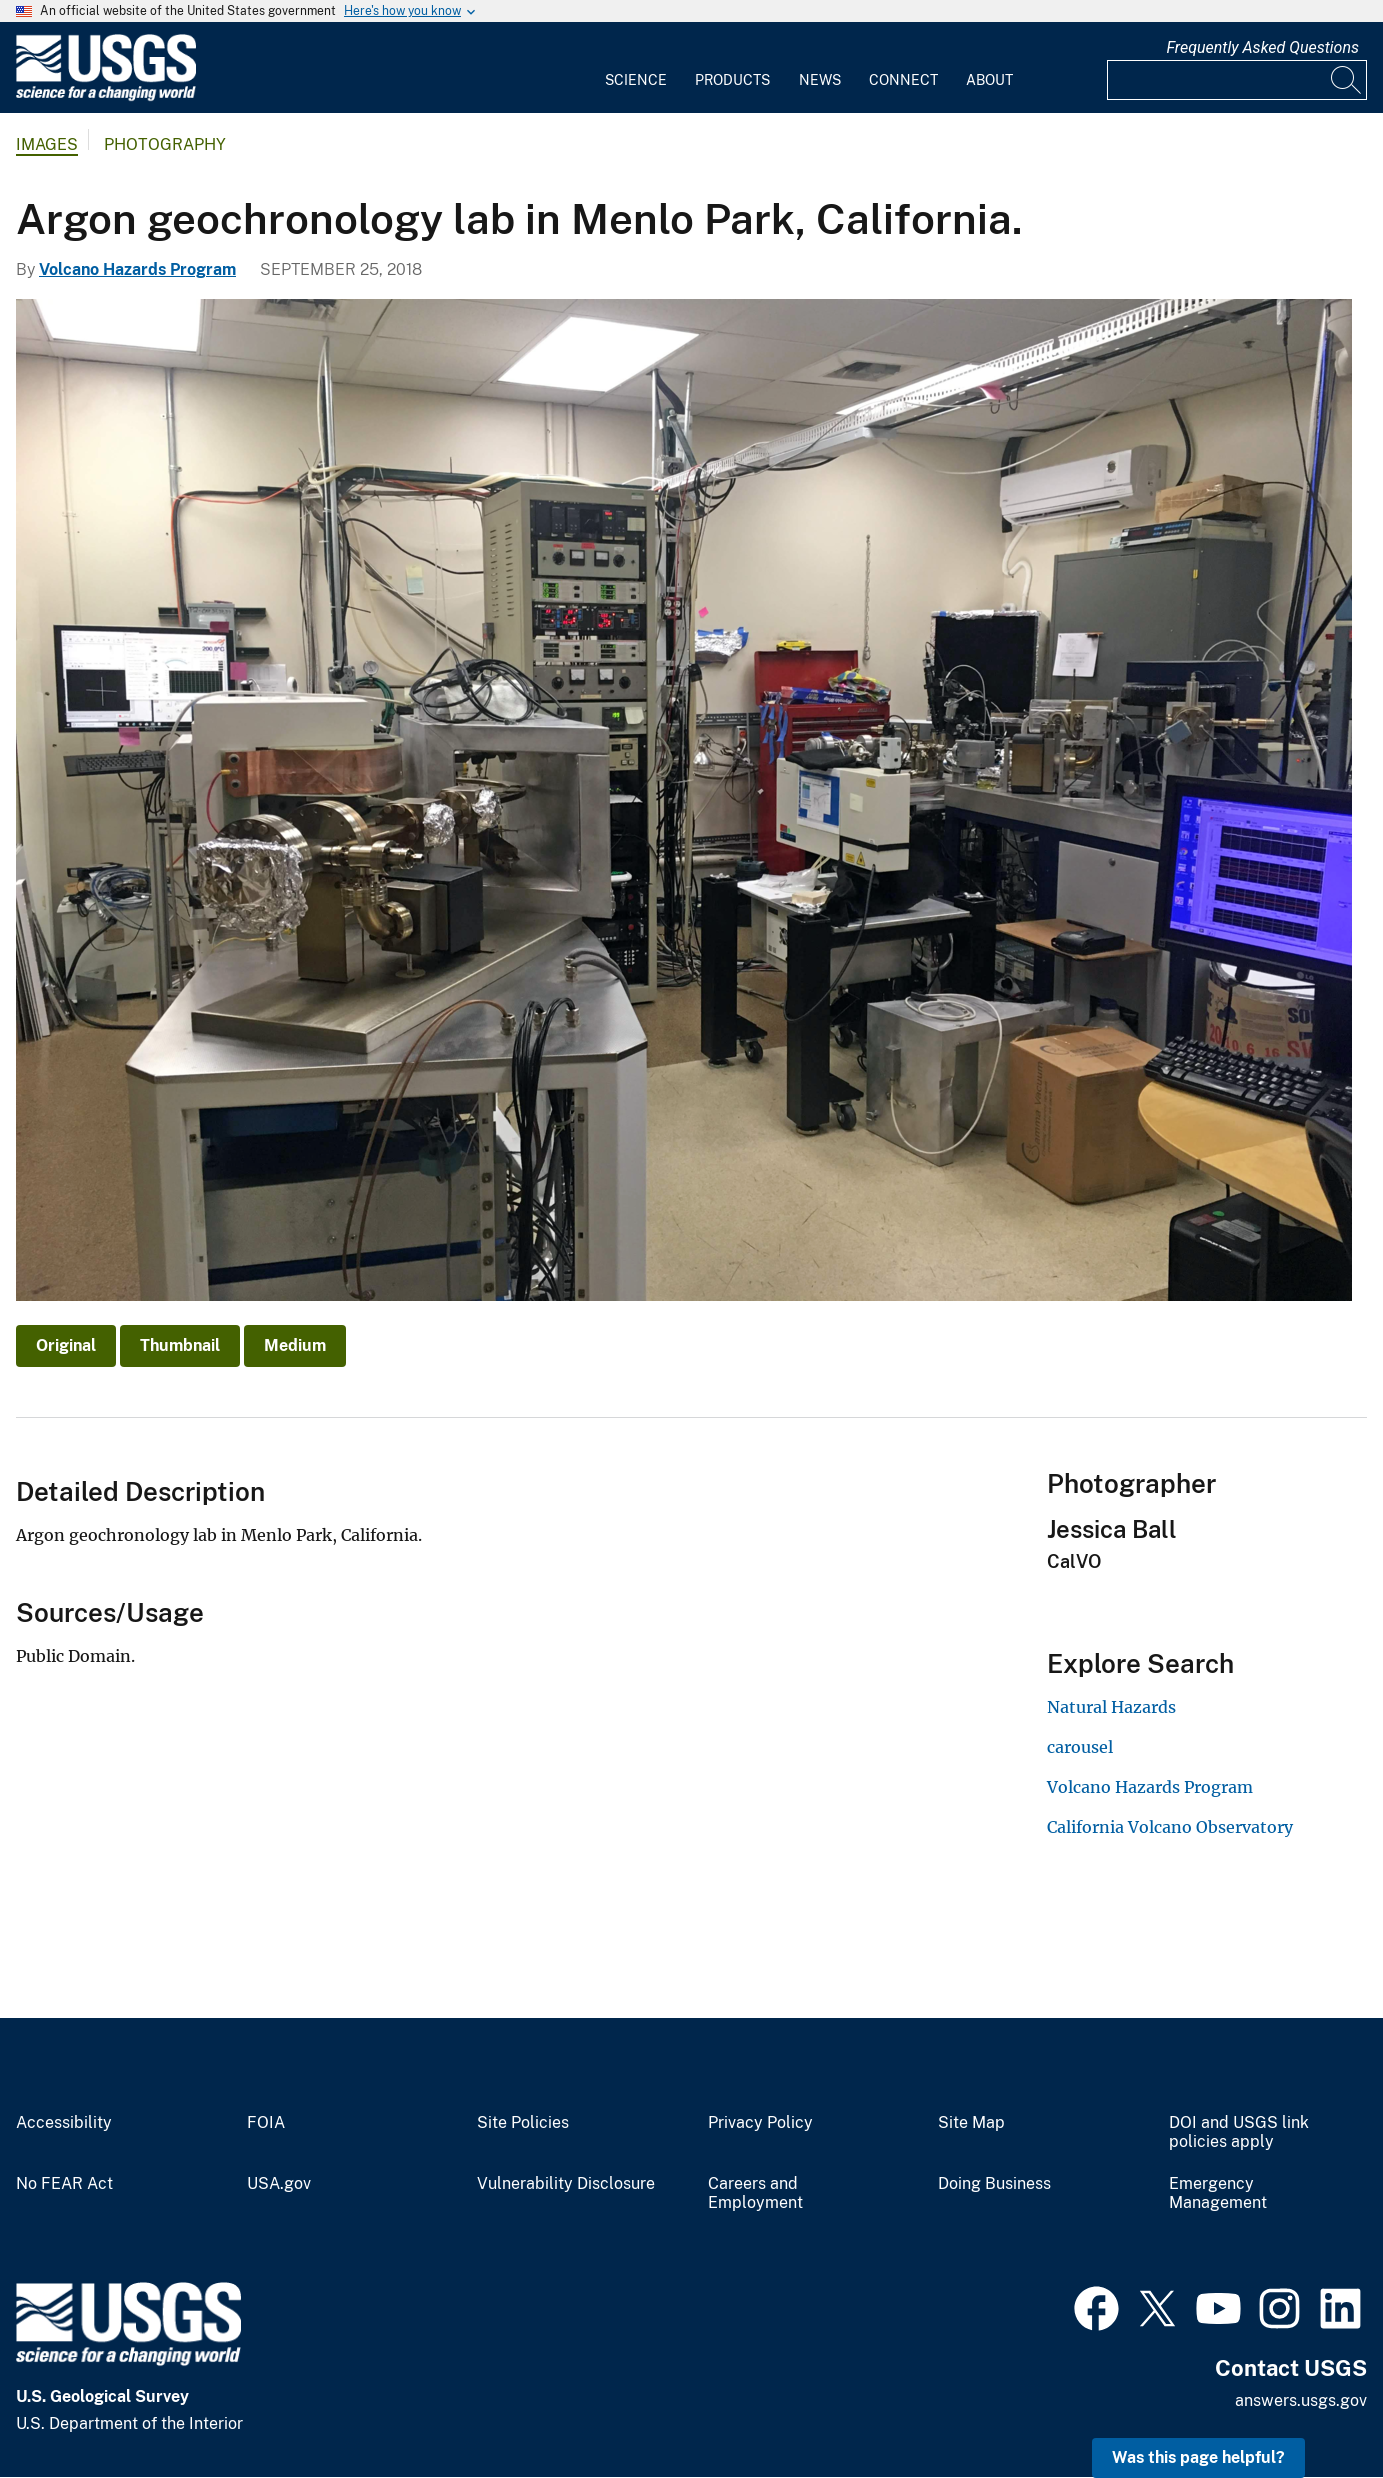 The height and width of the screenshot is (2478, 1383). I want to click on [Input], so click(1237, 80).